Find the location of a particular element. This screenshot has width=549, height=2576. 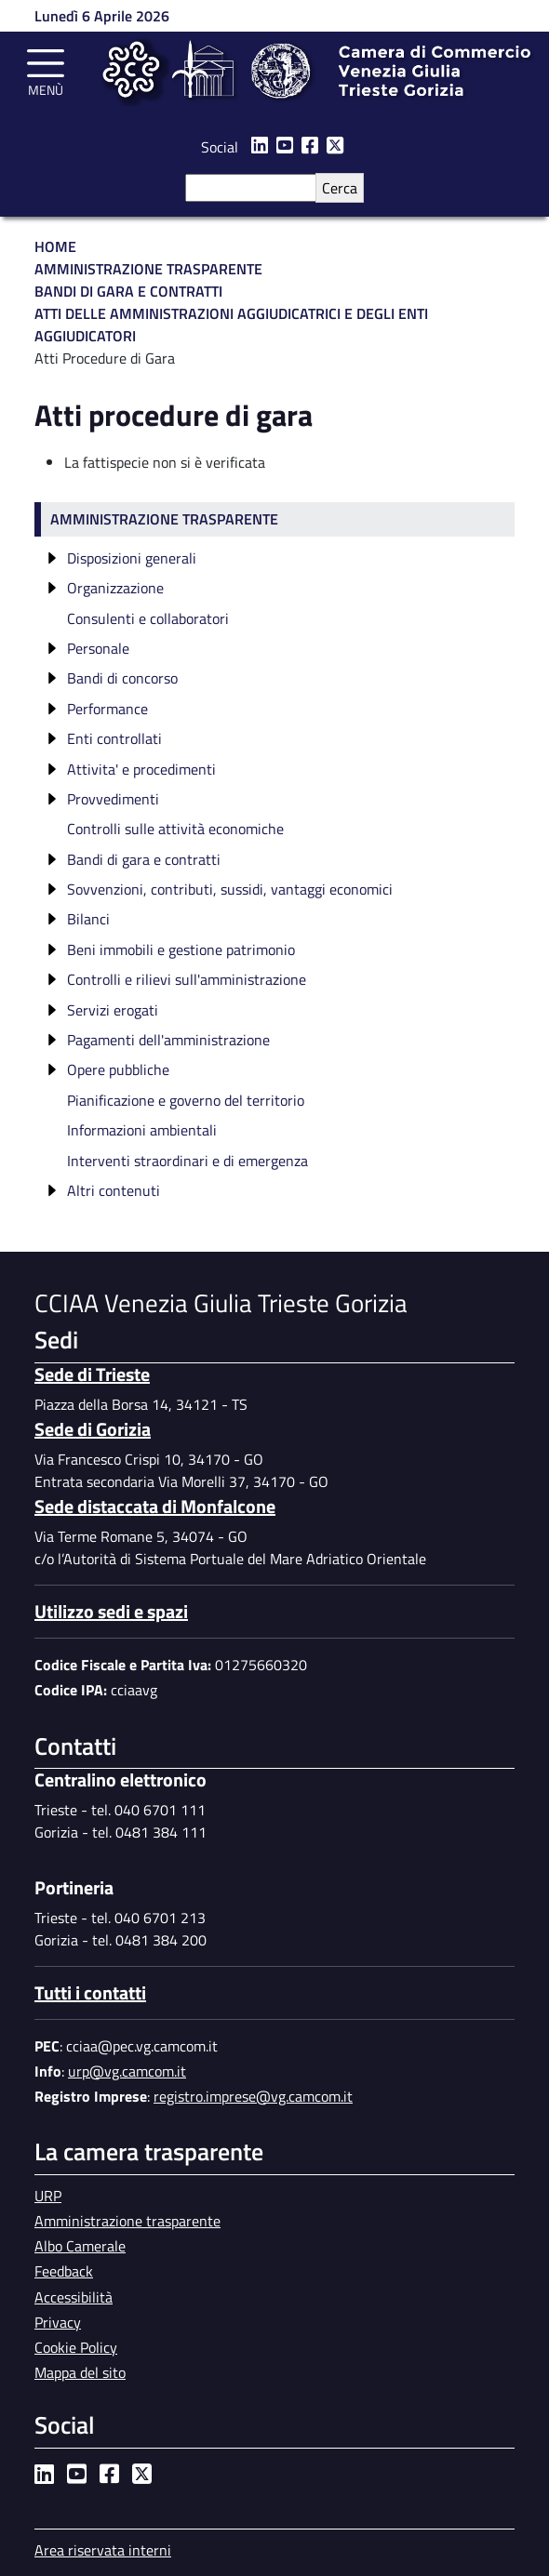

Mappa del sito is located at coordinates (80, 2372).